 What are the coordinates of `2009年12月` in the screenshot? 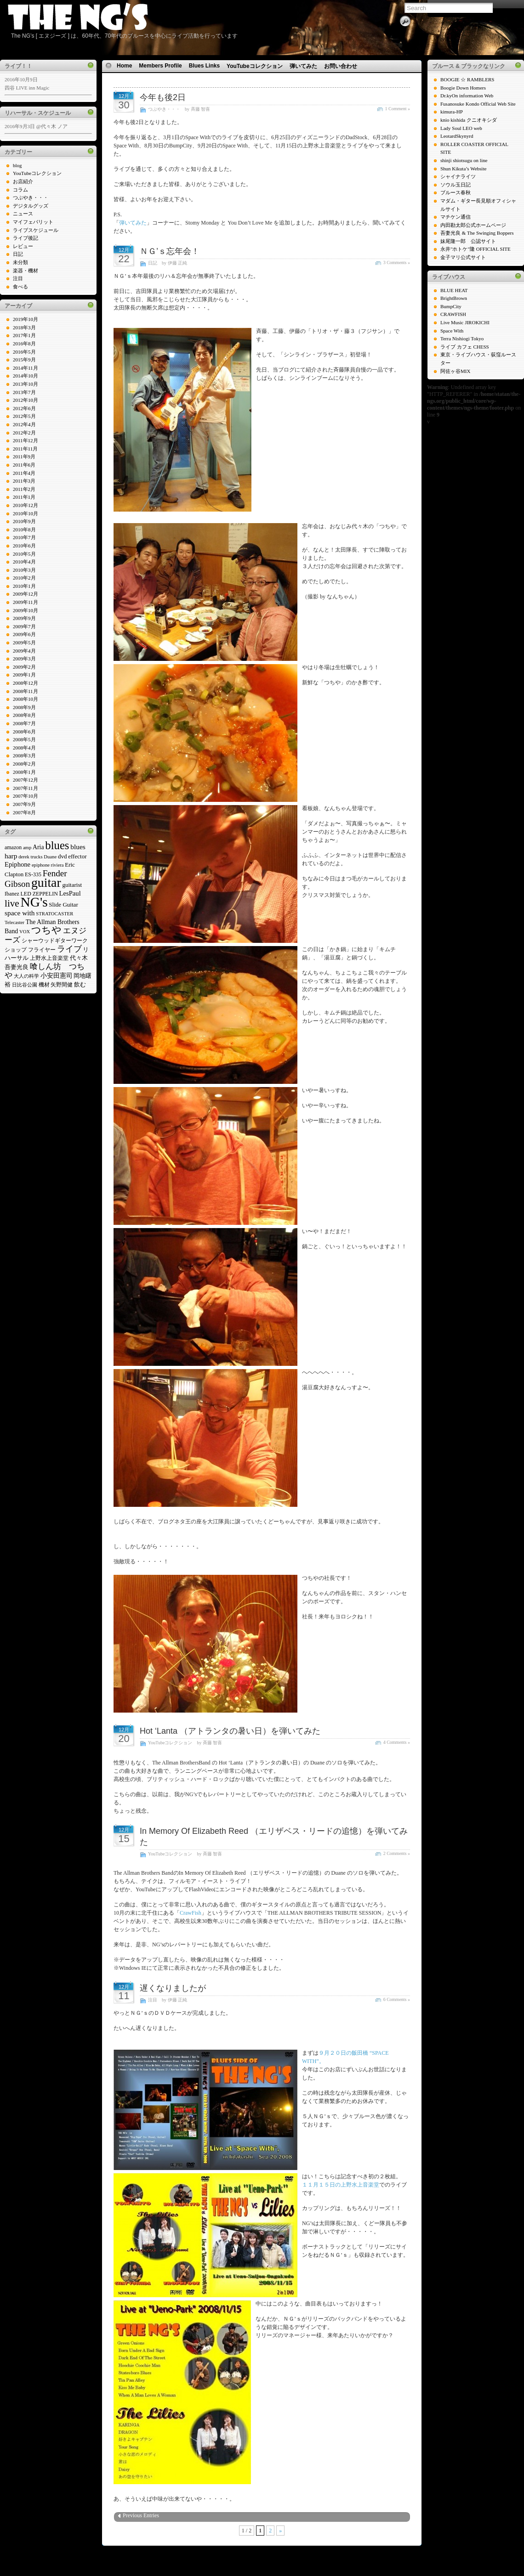 It's located at (25, 594).